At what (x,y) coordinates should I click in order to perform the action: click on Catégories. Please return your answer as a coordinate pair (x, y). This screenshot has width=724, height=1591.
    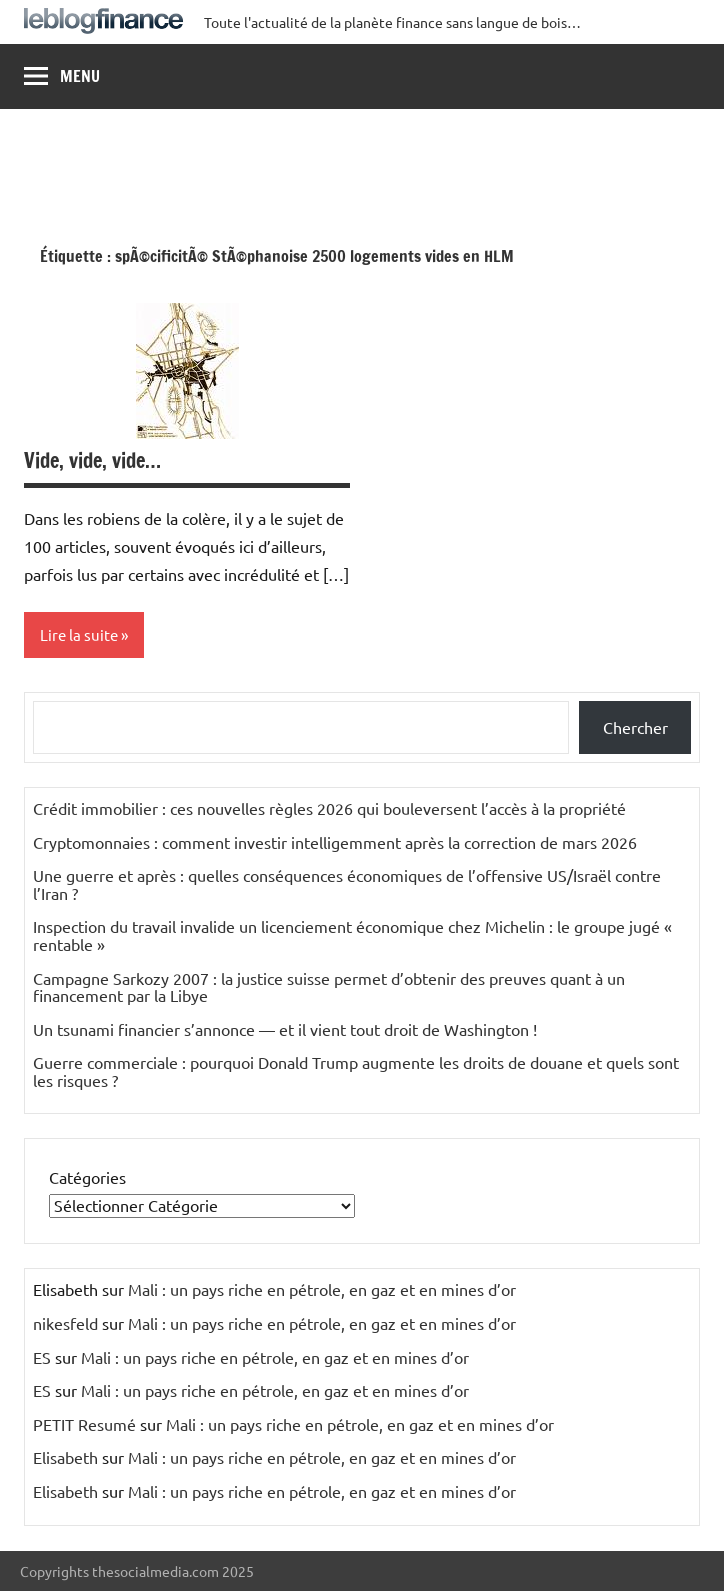
    Looking at the image, I should click on (87, 1177).